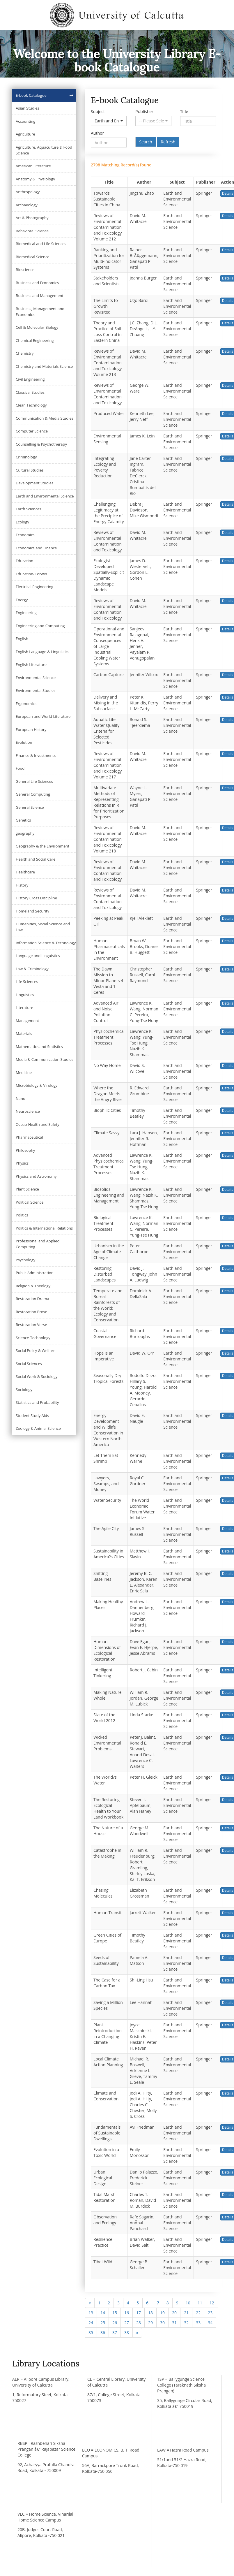  Describe the element at coordinates (186, 2322) in the screenshot. I see `32` at that location.